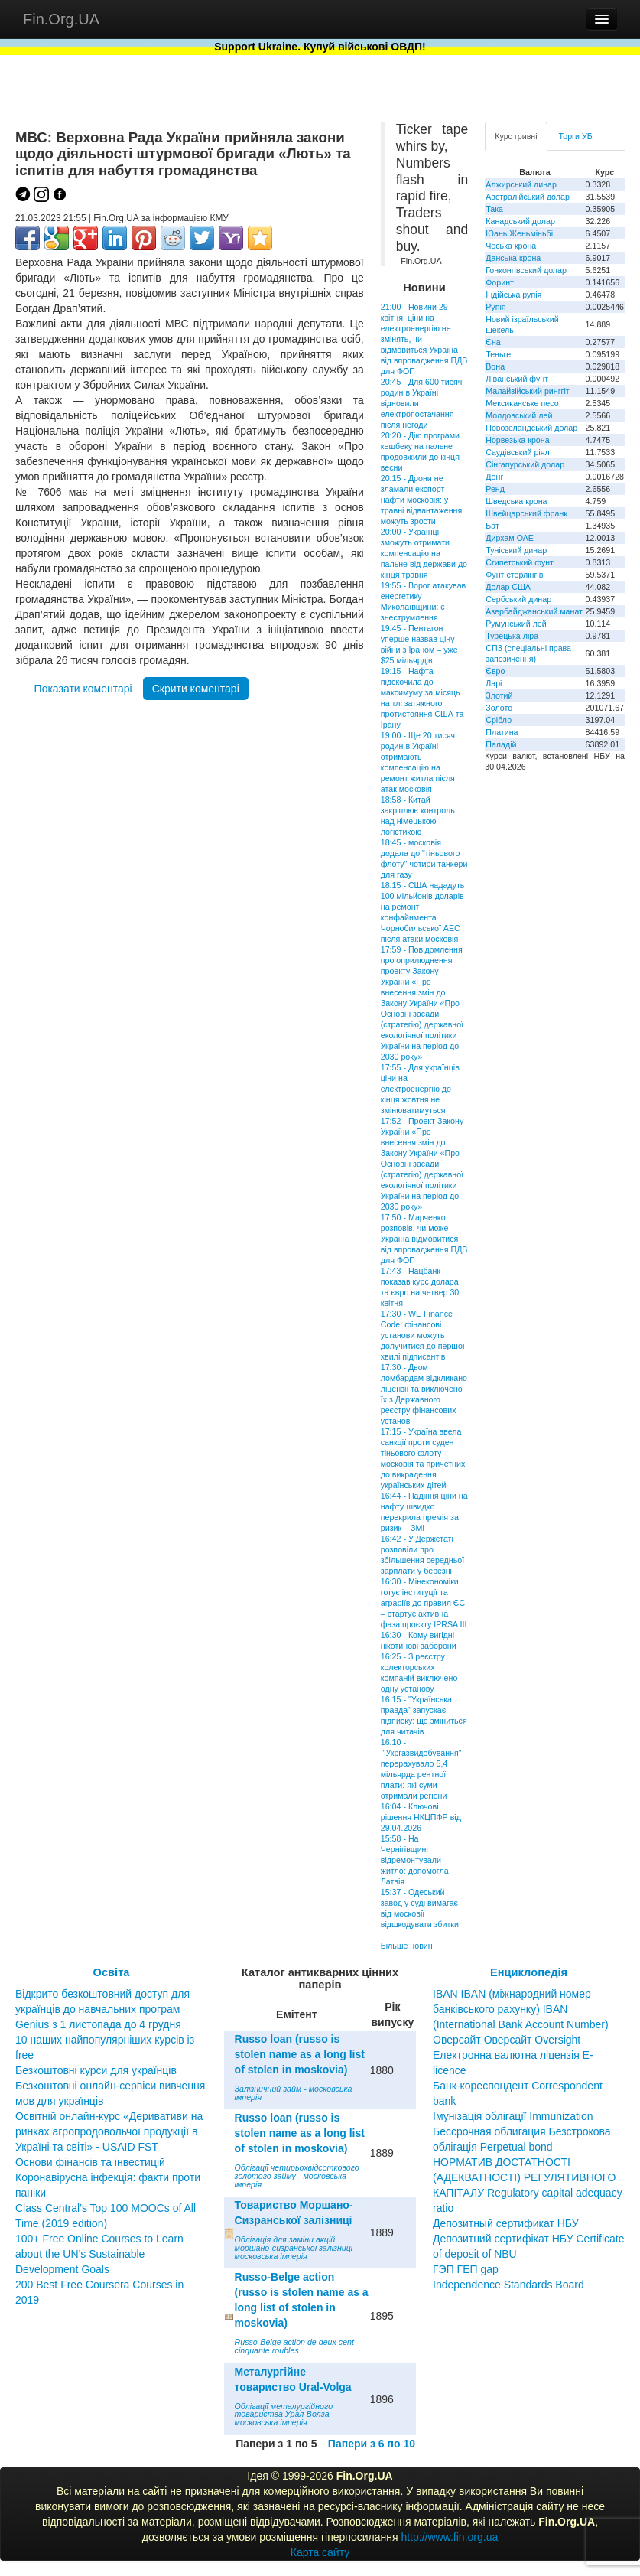 The image size is (640, 2576). What do you see at coordinates (518, 599) in the screenshot?
I see `Сербський динар` at bounding box center [518, 599].